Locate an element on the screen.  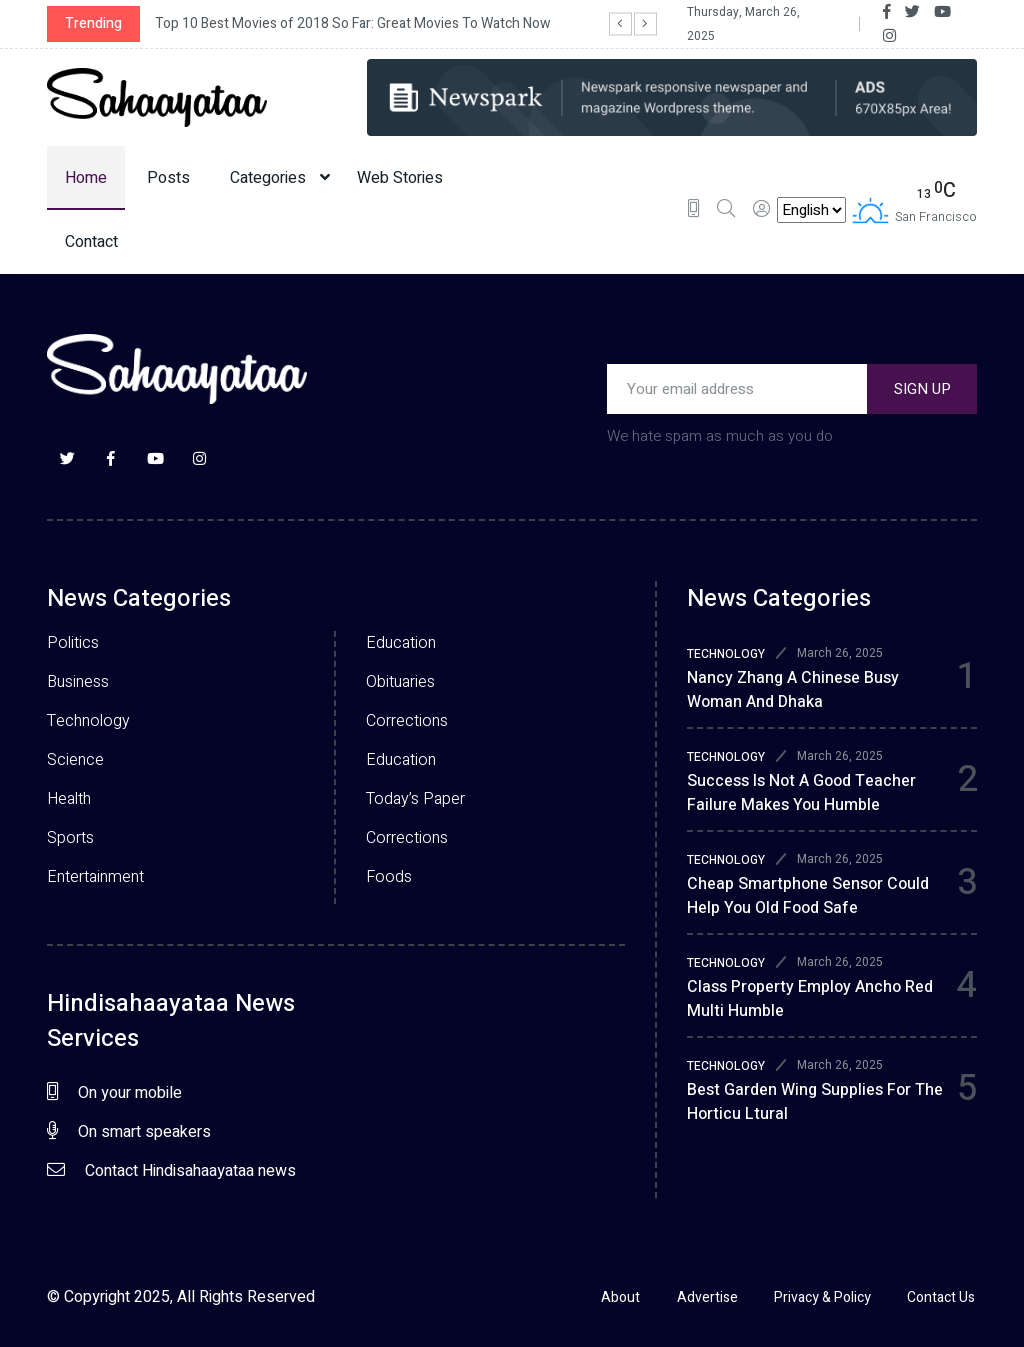
Foods is located at coordinates (389, 877).